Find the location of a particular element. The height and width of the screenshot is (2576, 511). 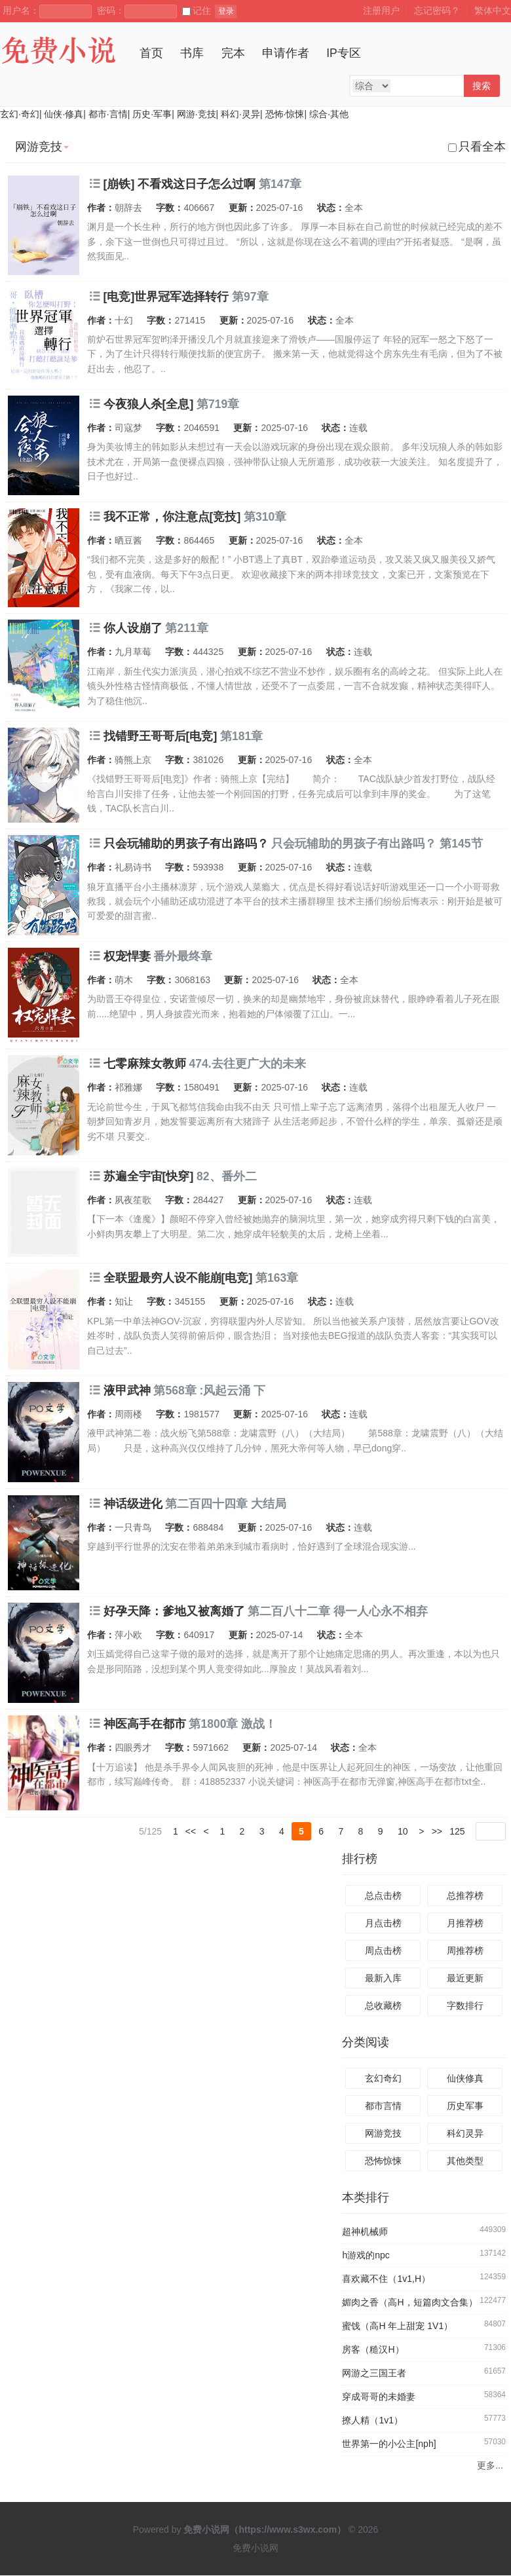

你人设崩了 is located at coordinates (133, 628).